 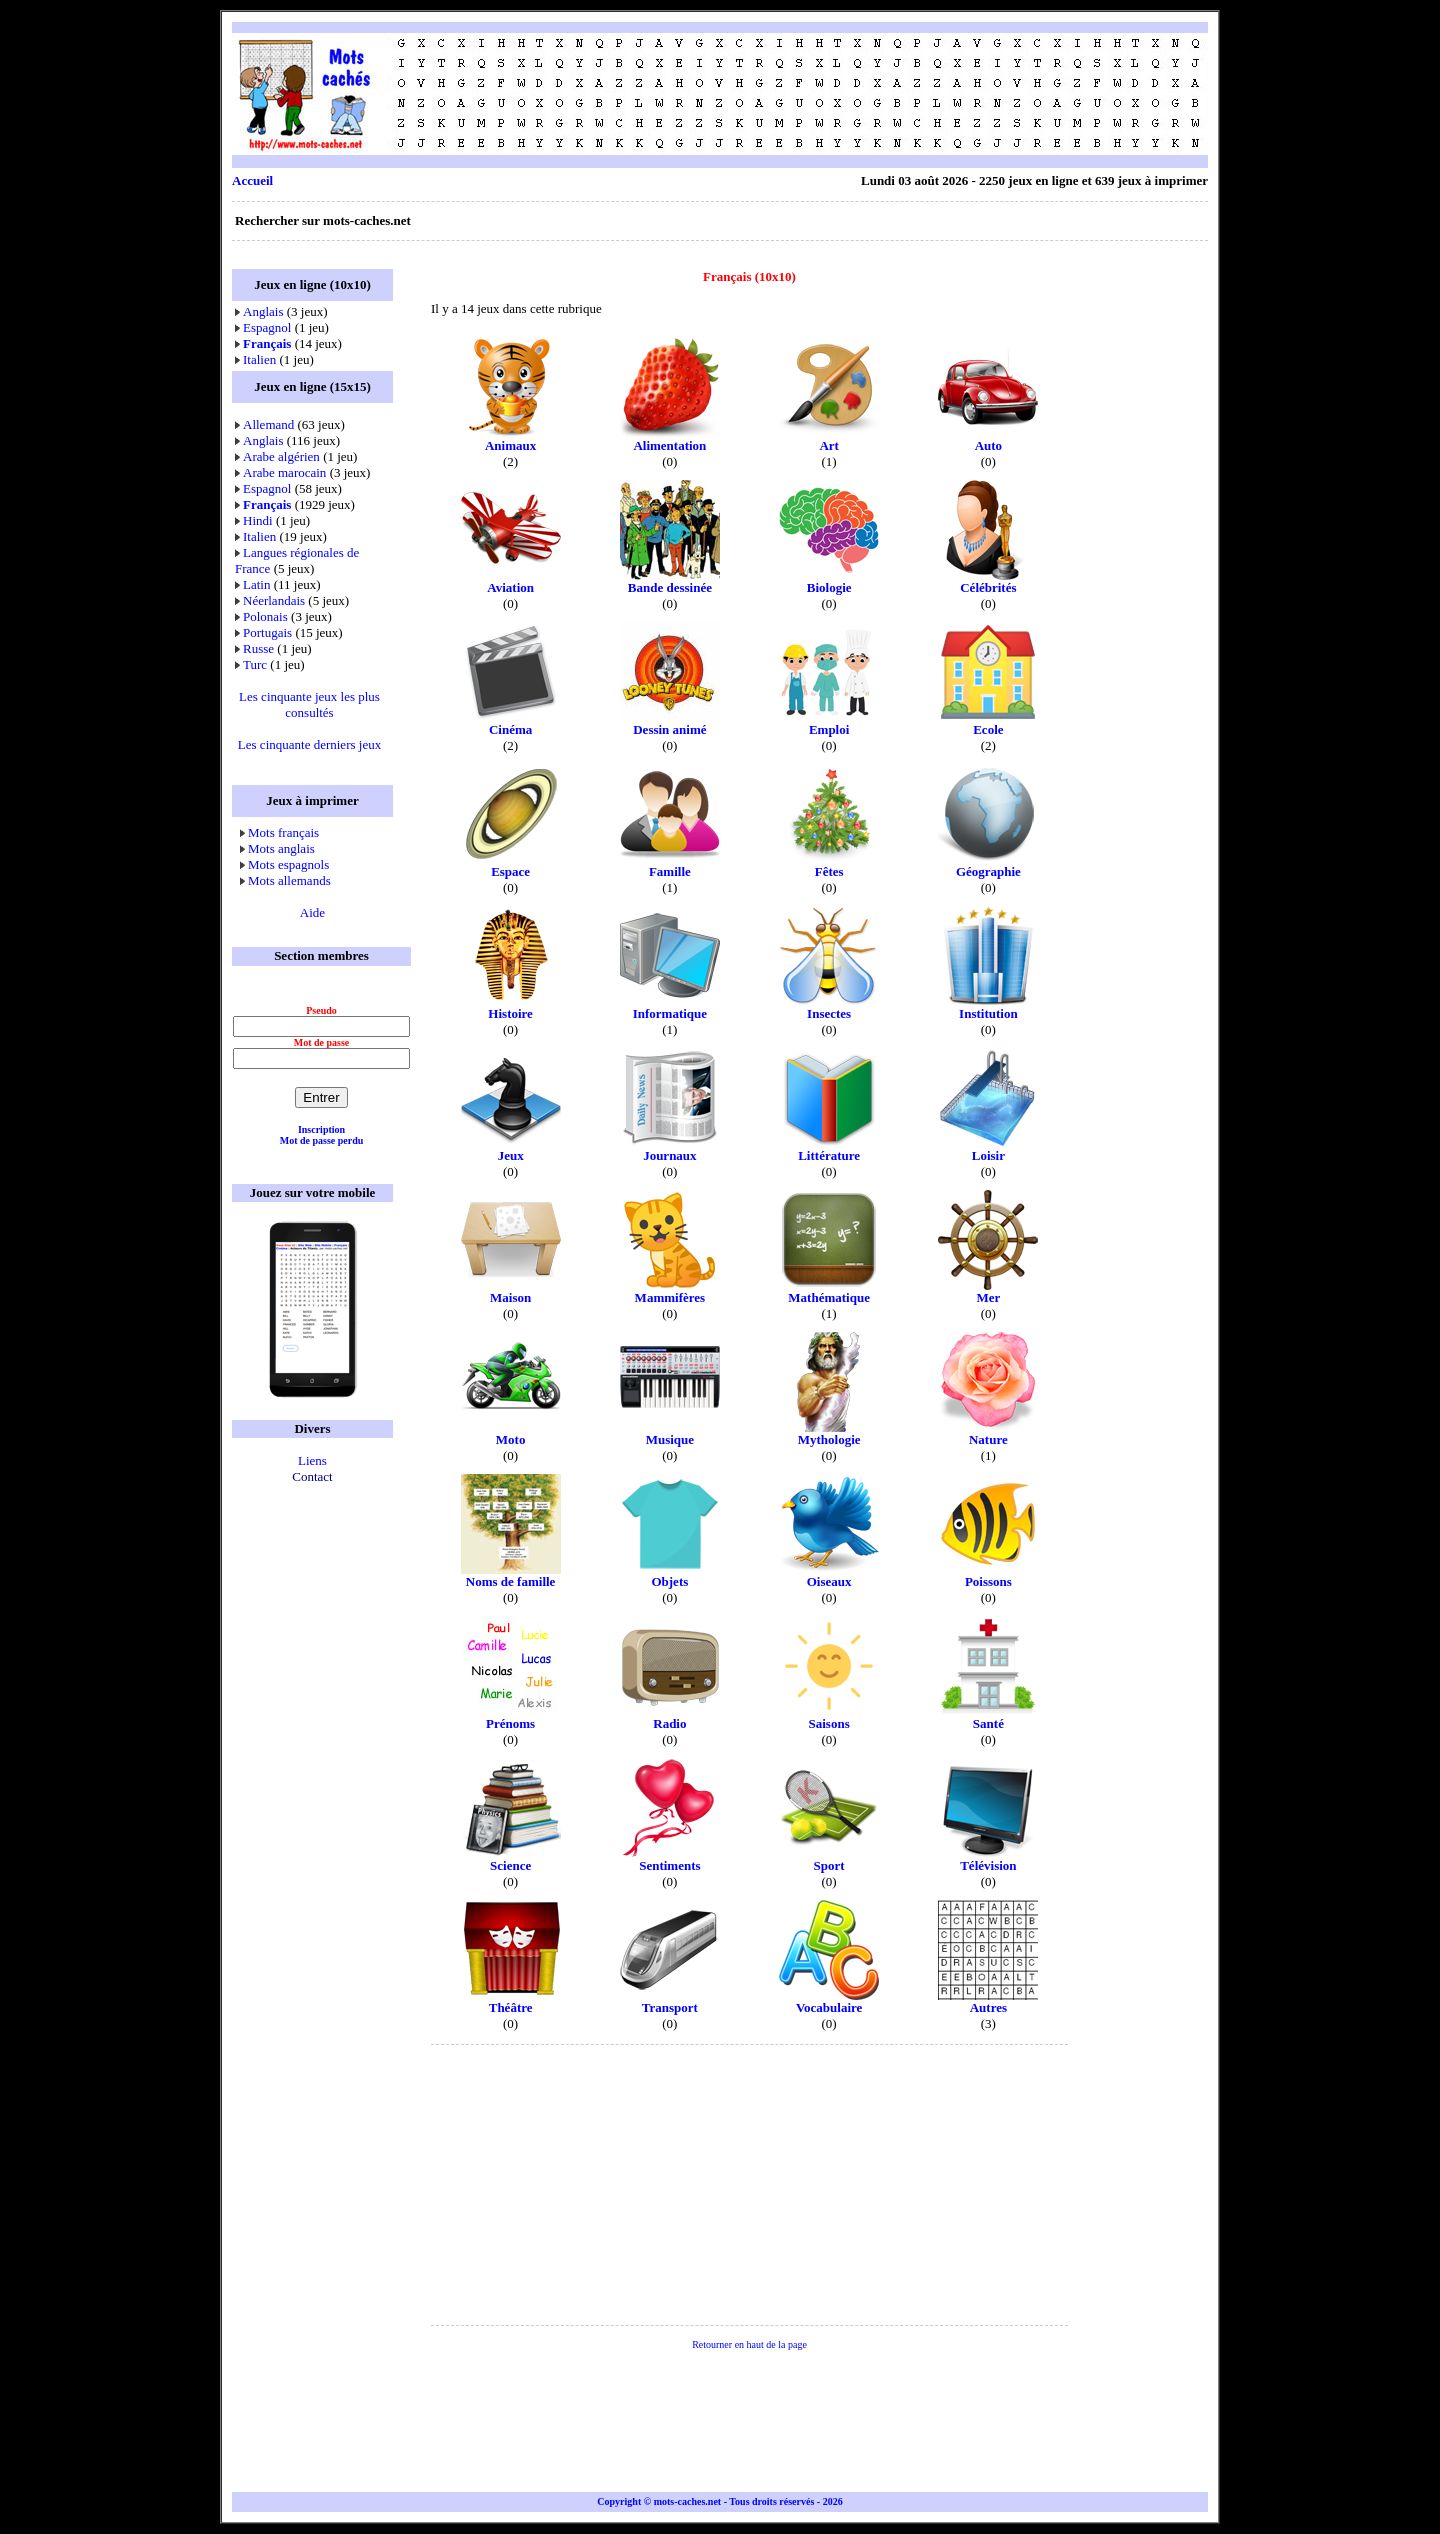 I want to click on Italien, so click(x=259, y=359).